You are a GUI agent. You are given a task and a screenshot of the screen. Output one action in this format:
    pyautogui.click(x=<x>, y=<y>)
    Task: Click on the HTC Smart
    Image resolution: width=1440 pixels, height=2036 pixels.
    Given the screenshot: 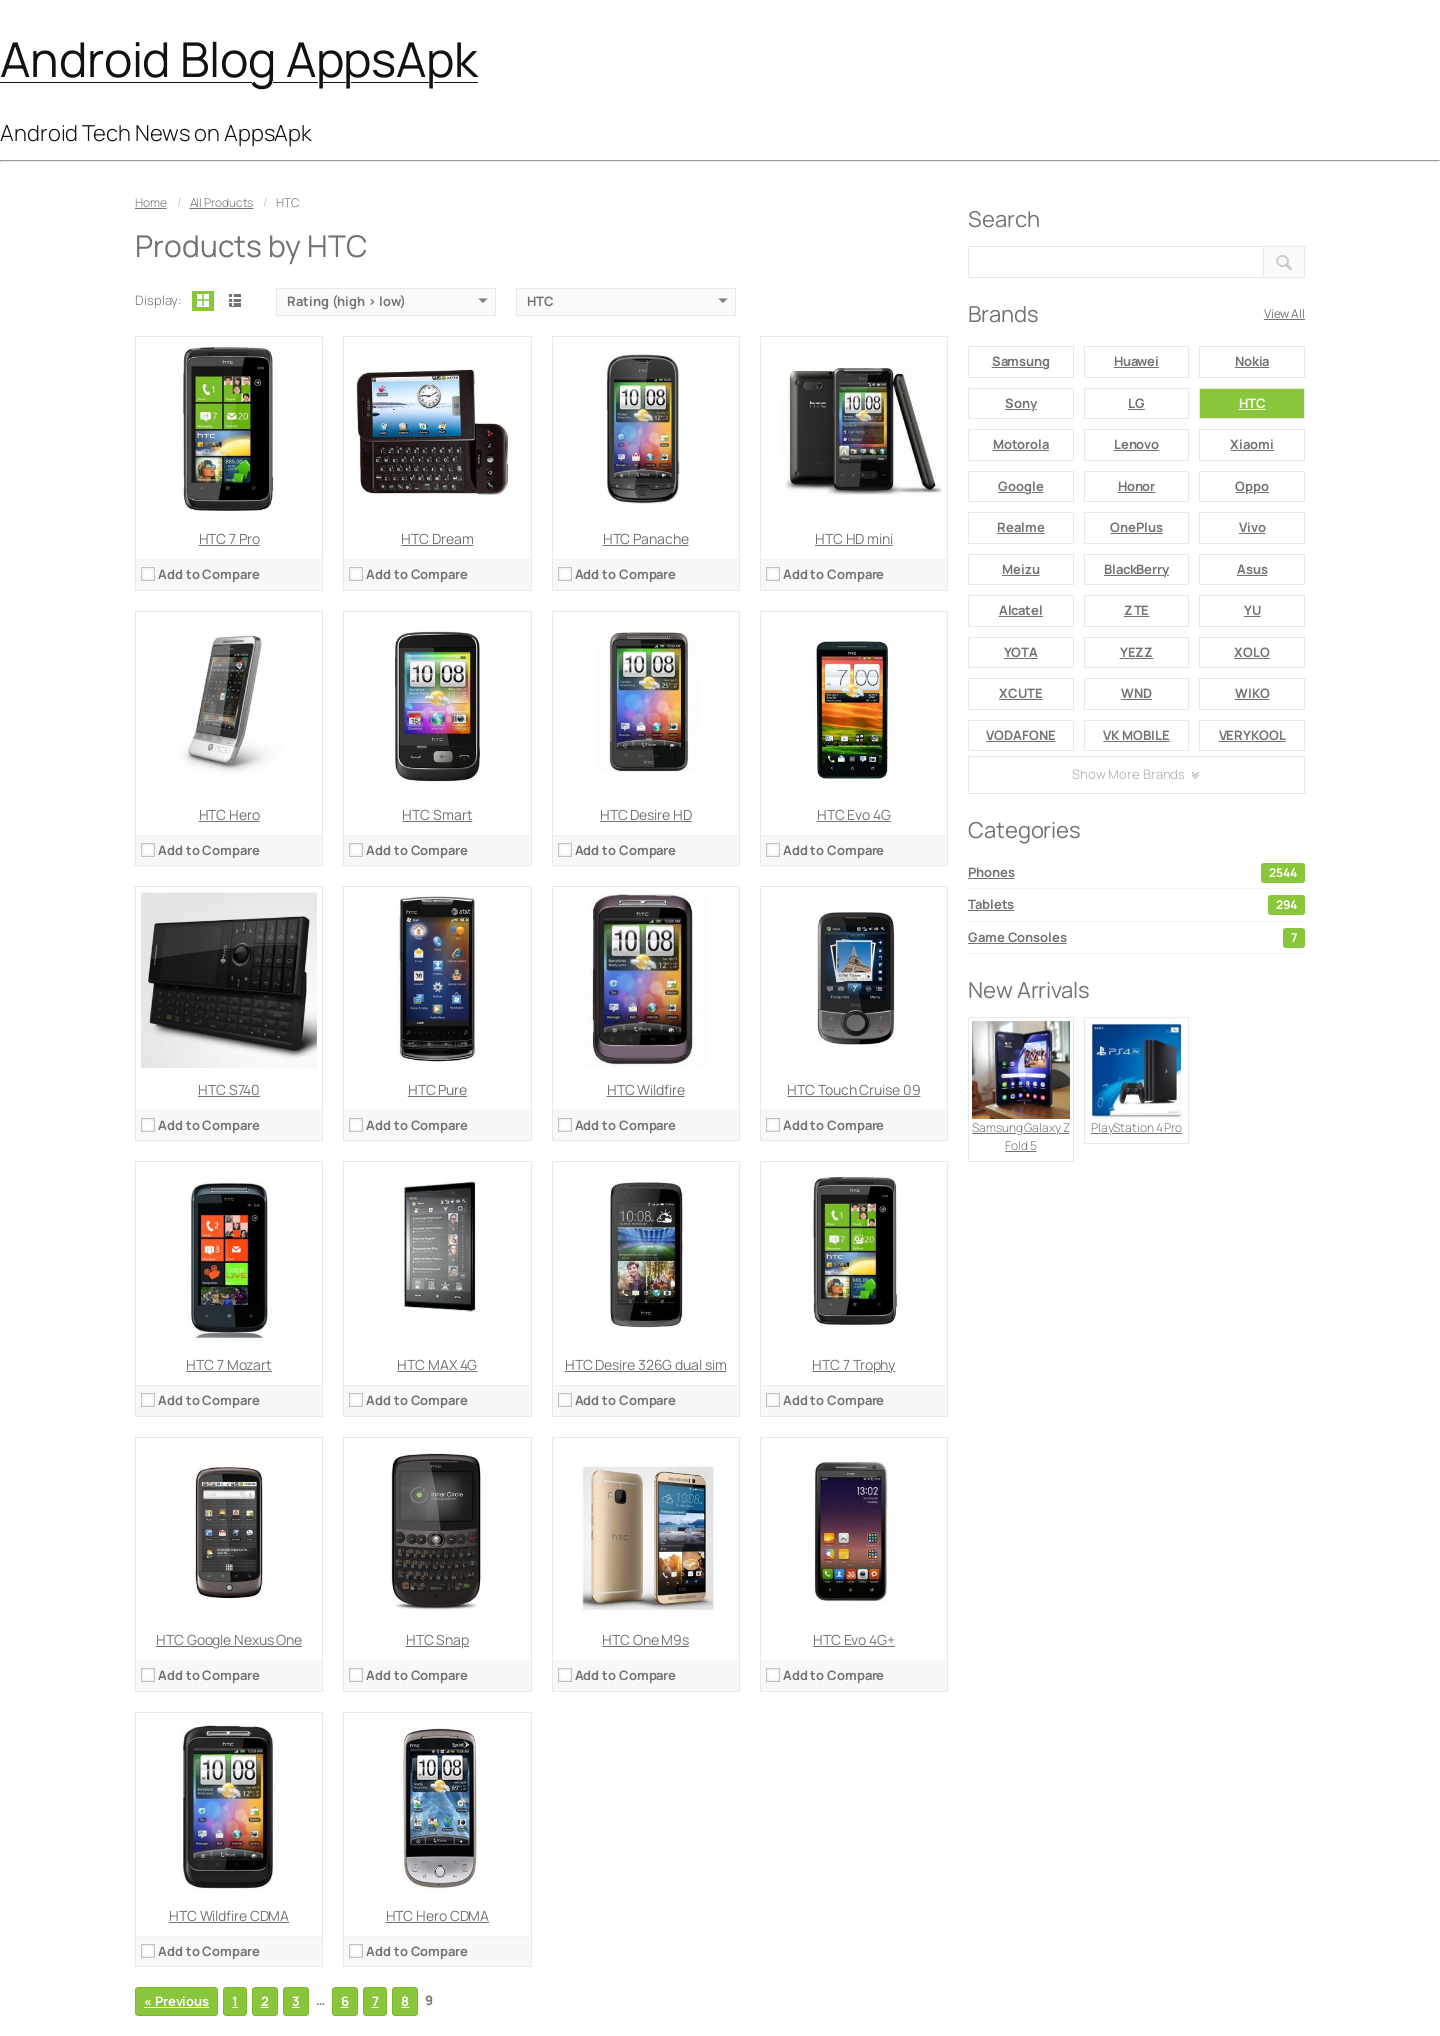 What is the action you would take?
    pyautogui.click(x=437, y=814)
    